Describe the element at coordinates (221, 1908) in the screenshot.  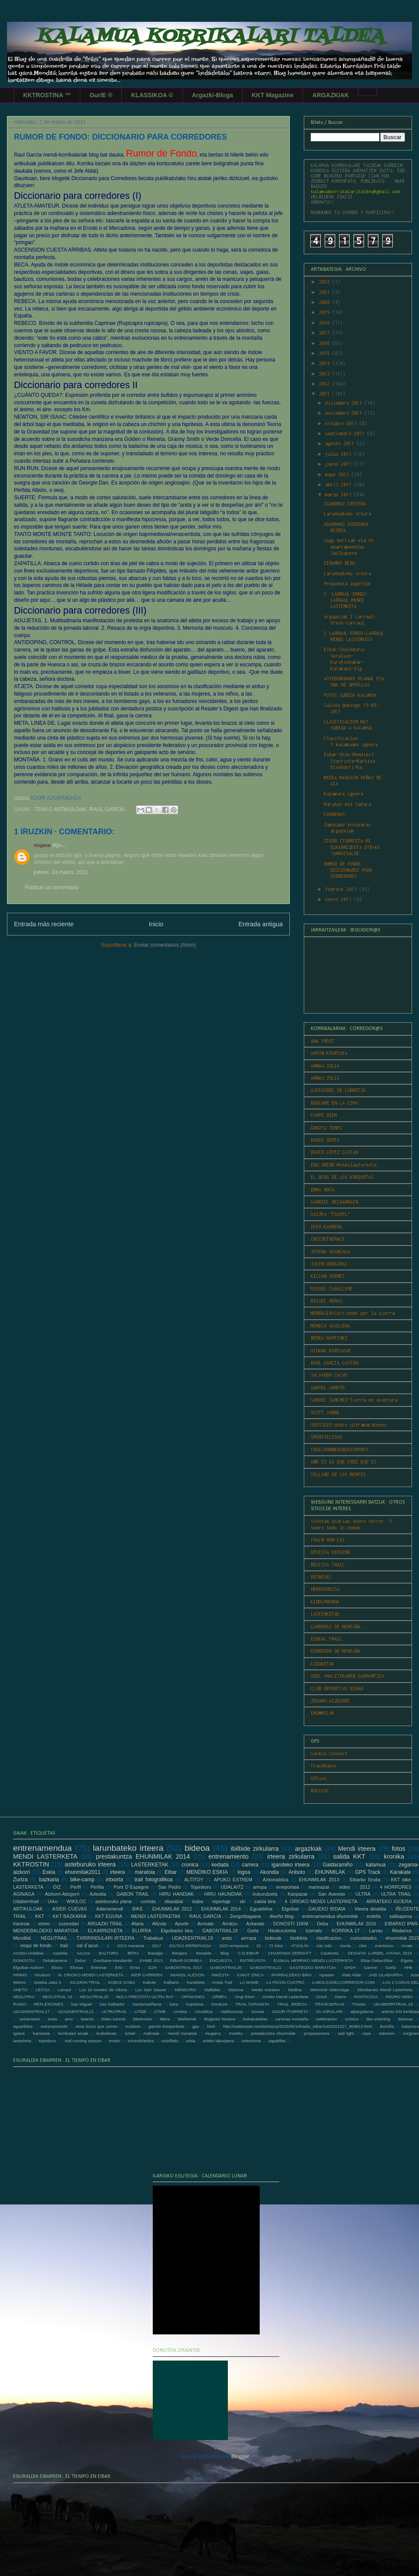
I see `EHUNMILAK 2014` at that location.